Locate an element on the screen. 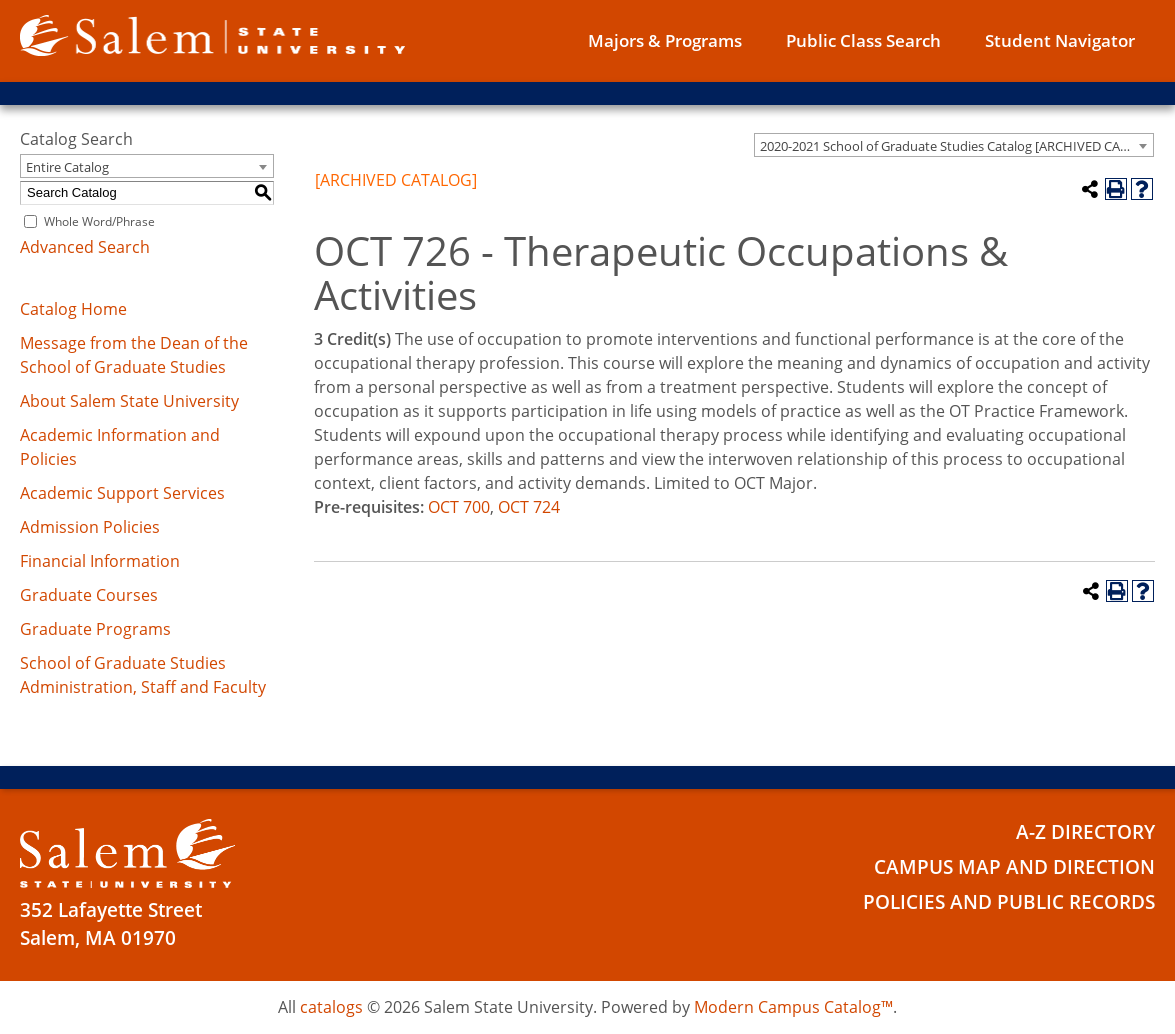  Campus Map and Direction is located at coordinates (1014, 867).